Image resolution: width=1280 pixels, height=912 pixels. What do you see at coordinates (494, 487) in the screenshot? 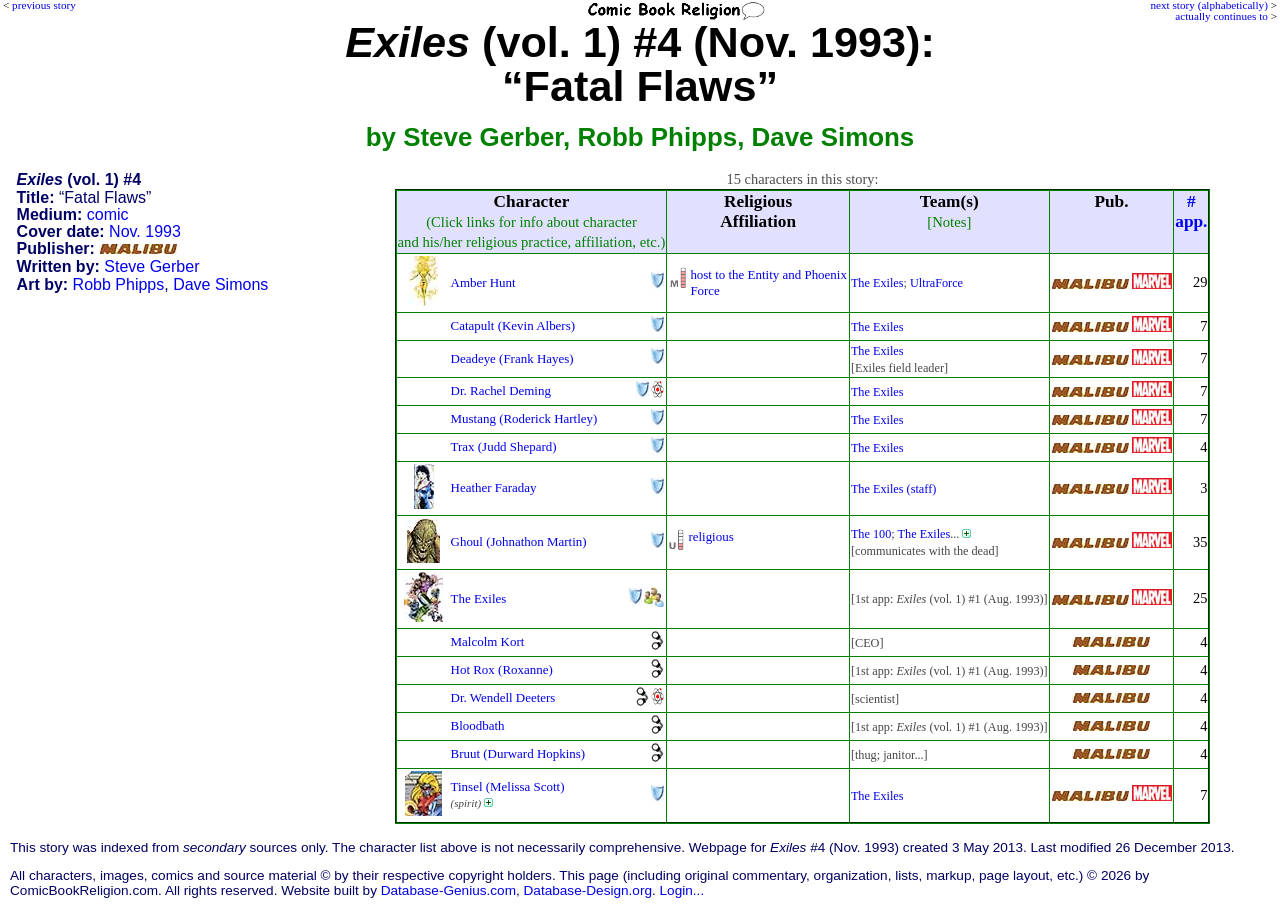
I see `Heather Faraday` at bounding box center [494, 487].